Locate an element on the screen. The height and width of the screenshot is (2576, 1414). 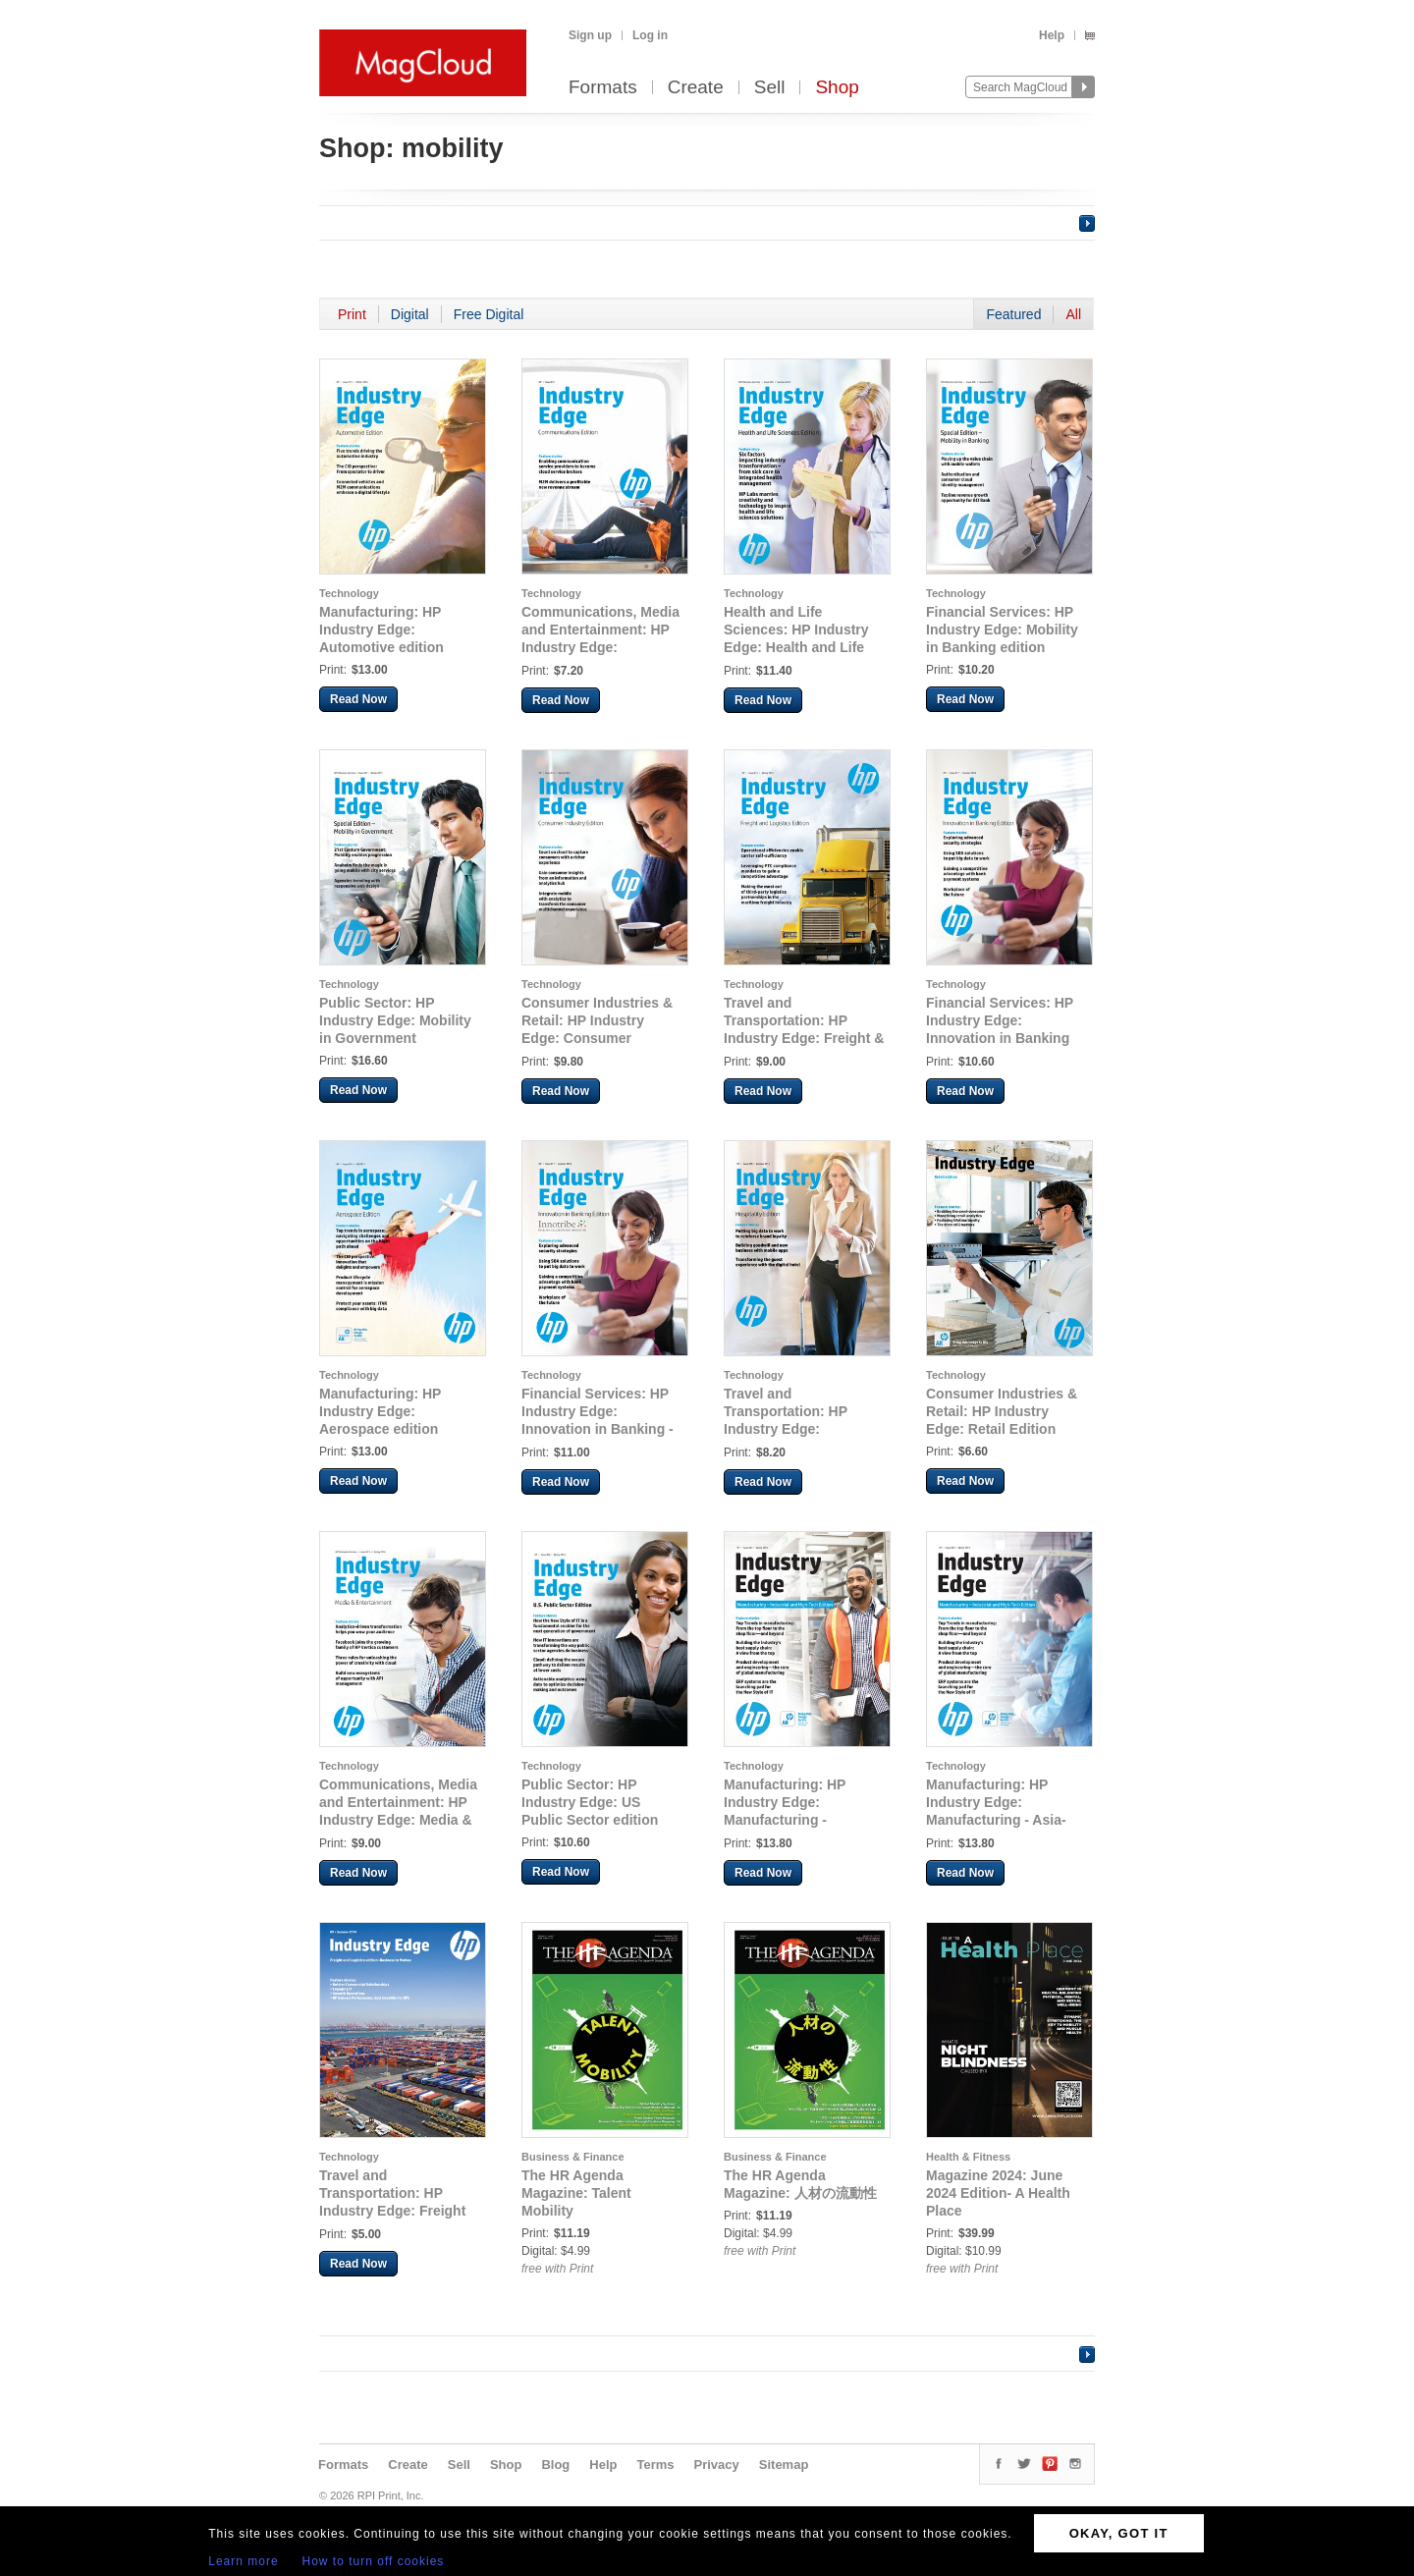
Sell is located at coordinates (770, 88).